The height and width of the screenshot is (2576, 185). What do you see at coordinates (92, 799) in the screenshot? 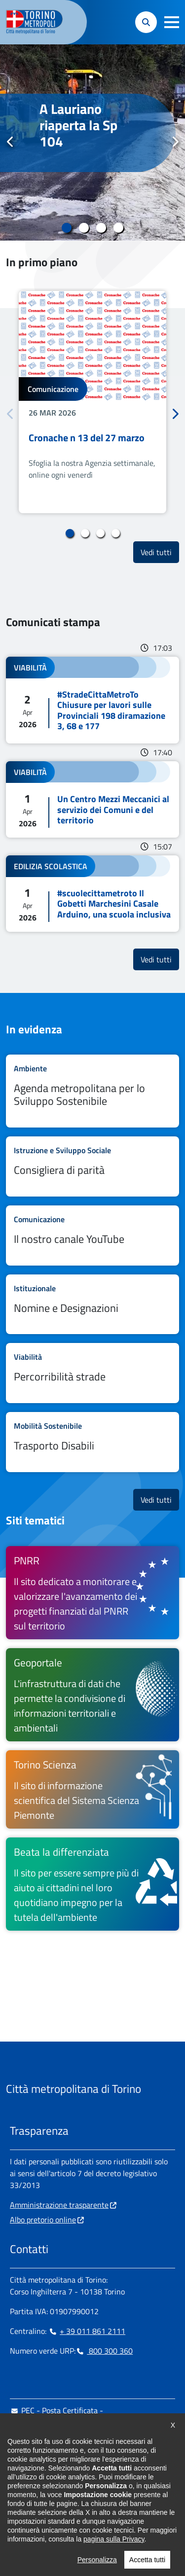
I see `Leggi tutto Un Centro Mezzi Meccanici al servizio dei Comuni e del territorio` at bounding box center [92, 799].